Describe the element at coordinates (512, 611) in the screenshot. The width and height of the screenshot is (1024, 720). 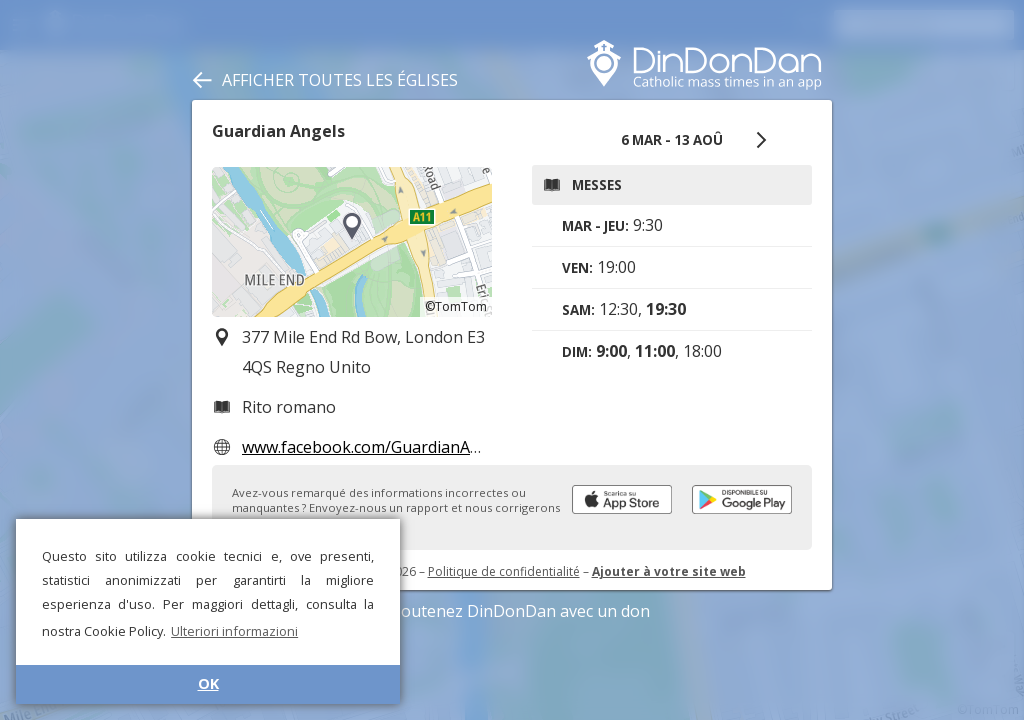
I see `Soutenez DinDonDan avec un don` at that location.